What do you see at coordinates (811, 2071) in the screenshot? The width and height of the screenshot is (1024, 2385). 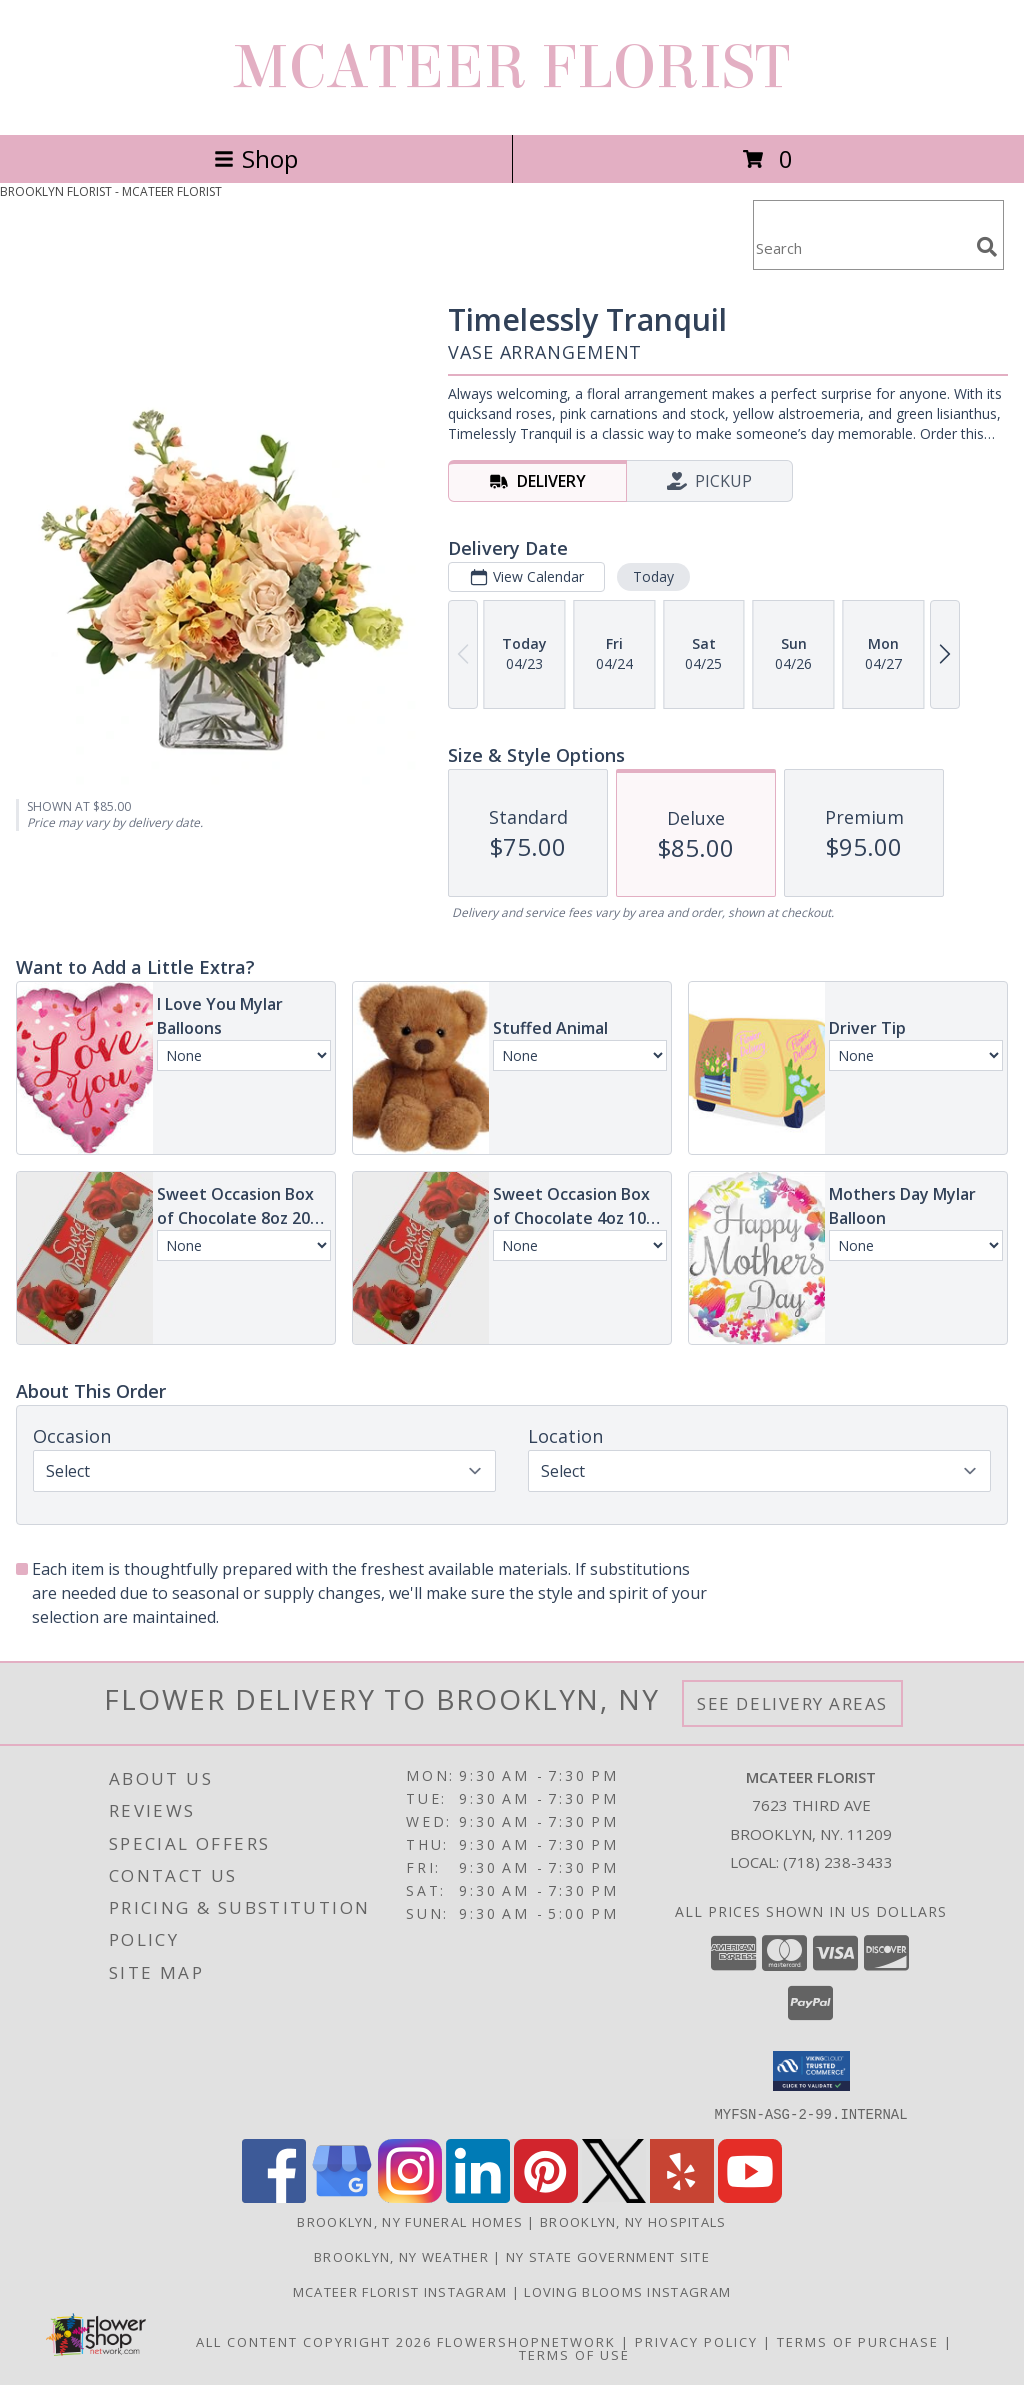 I see `[button]` at bounding box center [811, 2071].